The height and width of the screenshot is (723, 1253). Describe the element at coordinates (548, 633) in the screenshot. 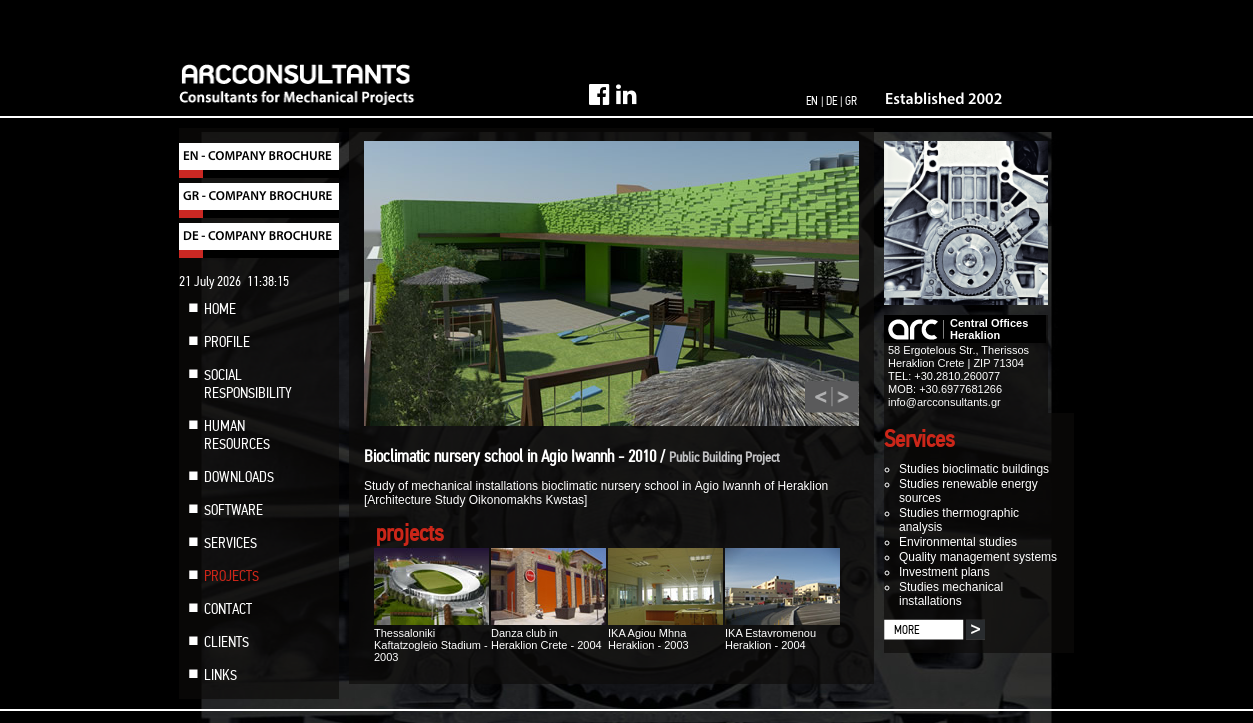

I see `Danza club in Heraklion Crete - 2004` at that location.